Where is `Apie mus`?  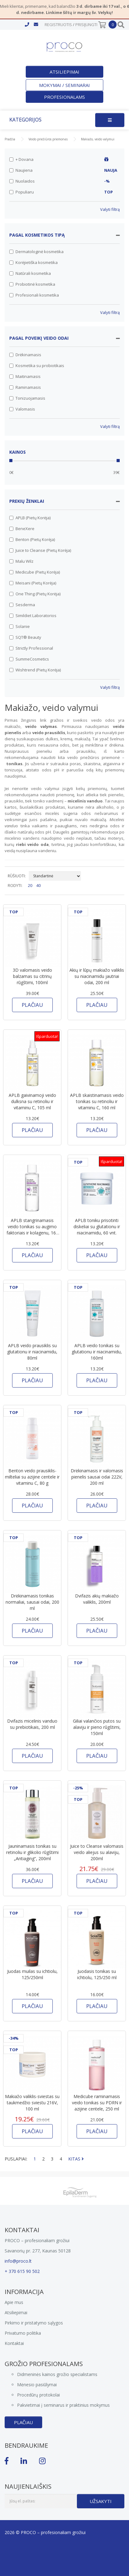
Apie mus is located at coordinates (14, 2302).